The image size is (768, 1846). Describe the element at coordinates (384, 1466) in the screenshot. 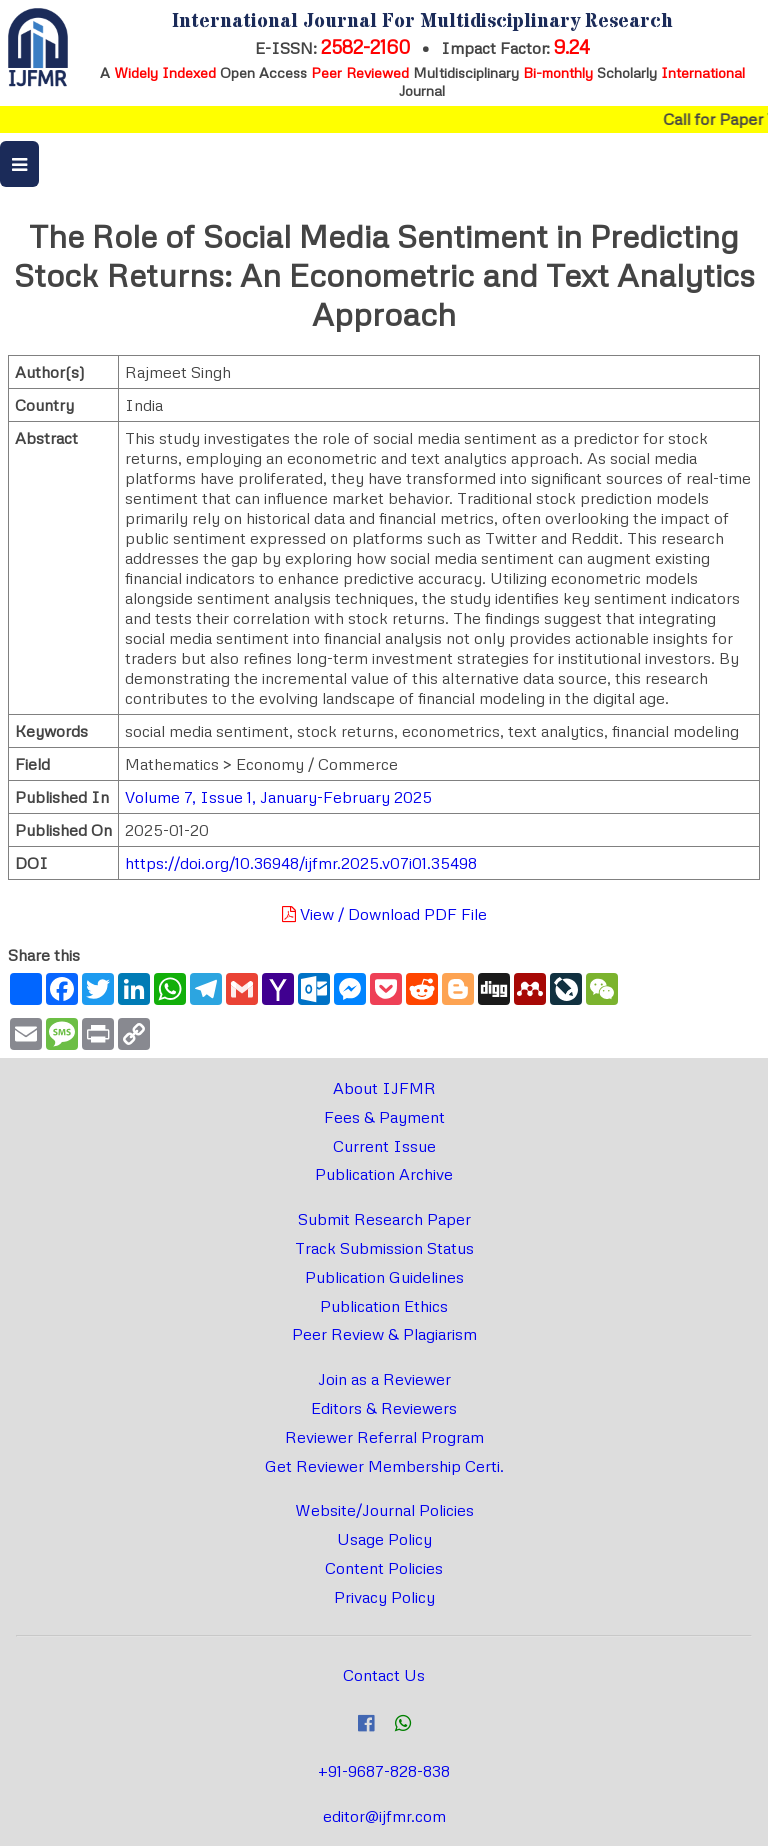

I see `Get Reviewer Membership Certi.` at that location.